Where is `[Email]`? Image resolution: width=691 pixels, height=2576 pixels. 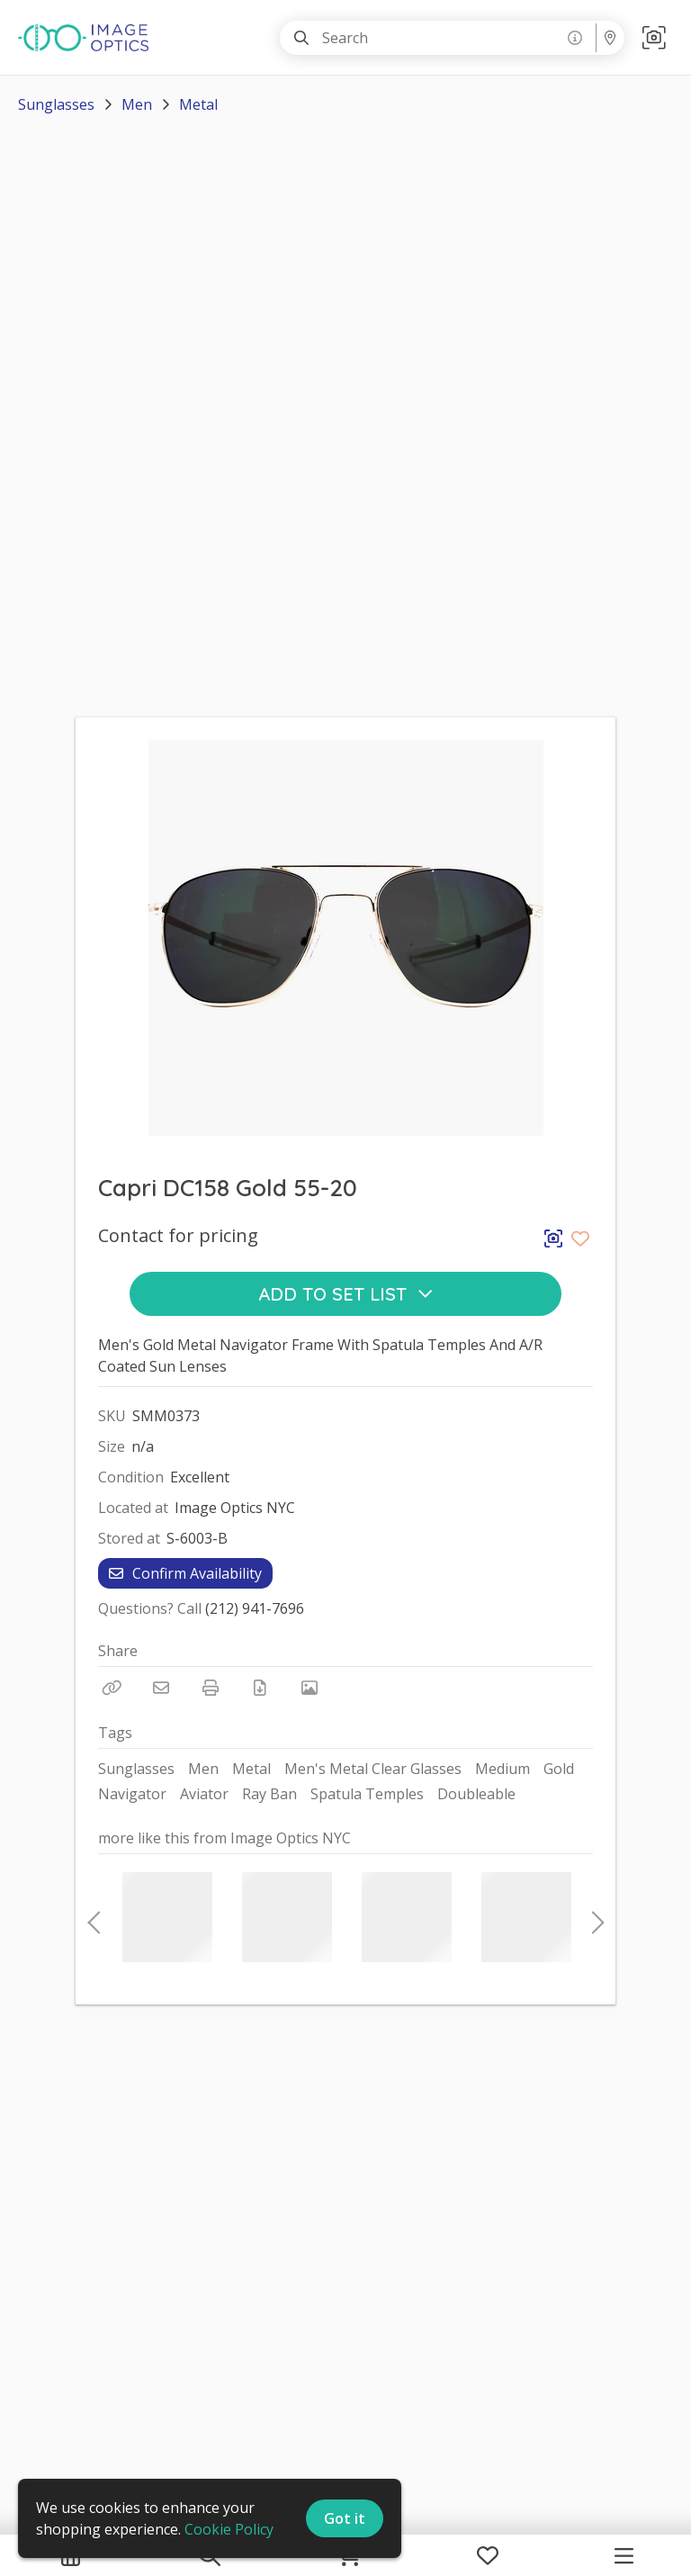 [Email] is located at coordinates (161, 1687).